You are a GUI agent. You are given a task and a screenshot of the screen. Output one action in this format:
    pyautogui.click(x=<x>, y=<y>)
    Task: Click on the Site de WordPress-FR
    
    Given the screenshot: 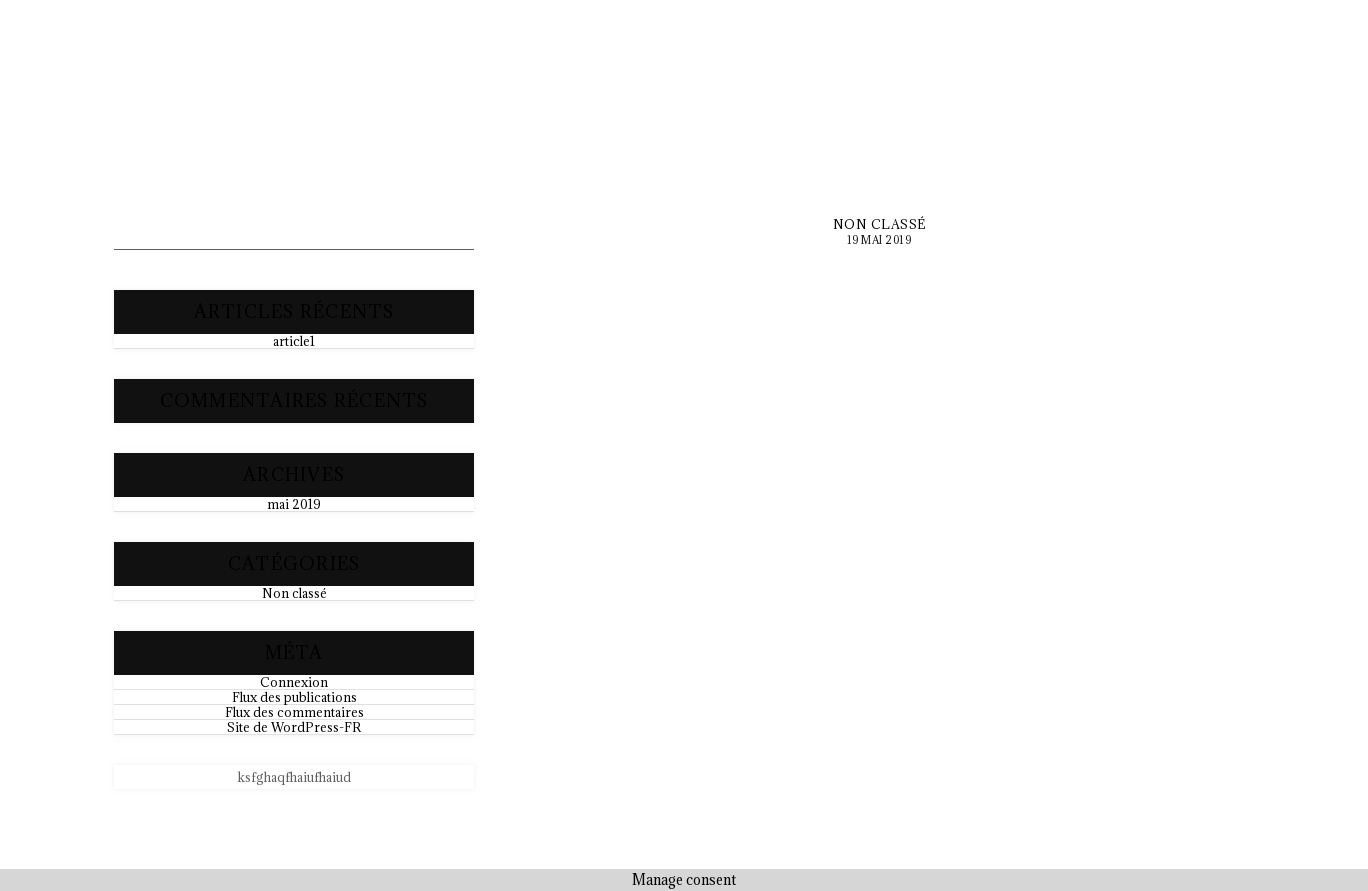 What is the action you would take?
    pyautogui.click(x=294, y=727)
    